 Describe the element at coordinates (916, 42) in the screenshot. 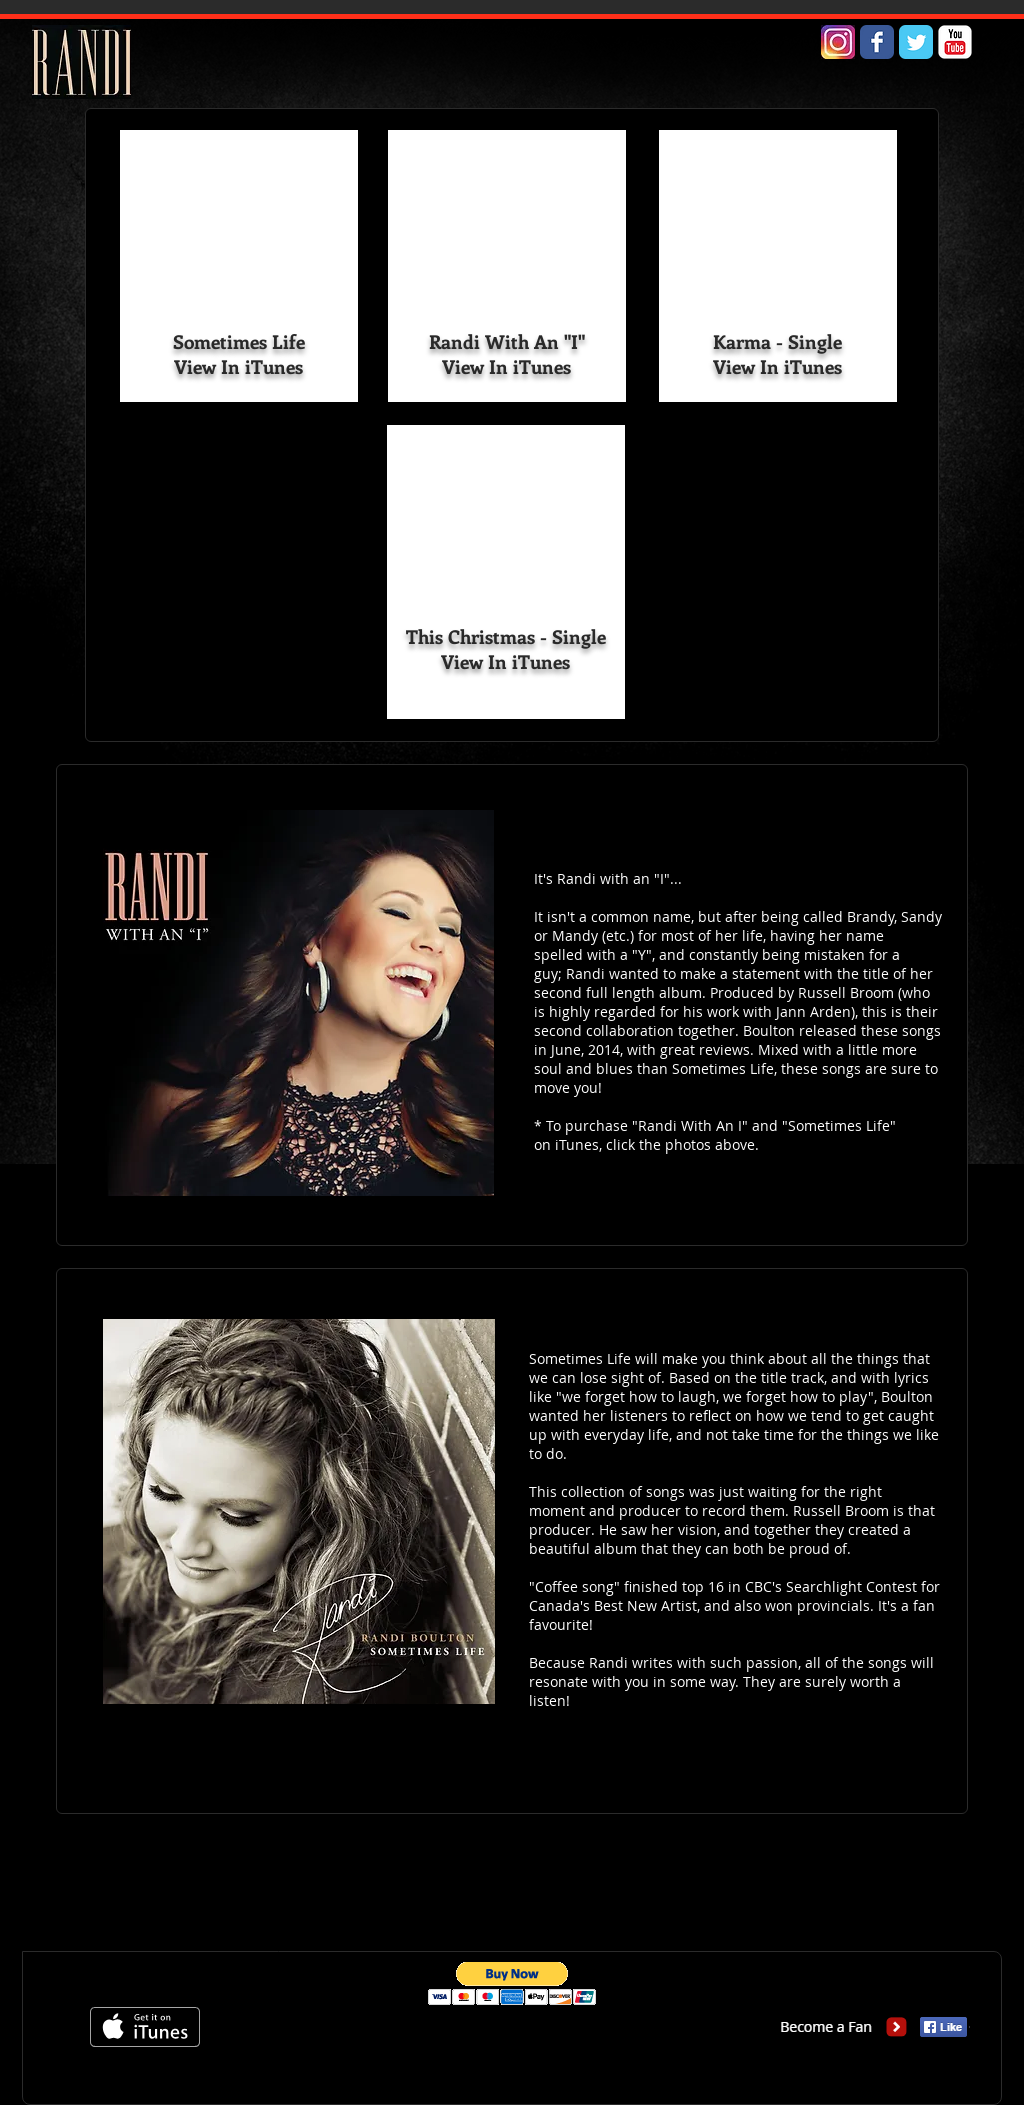

I see `[Wix Twitter page]` at that location.